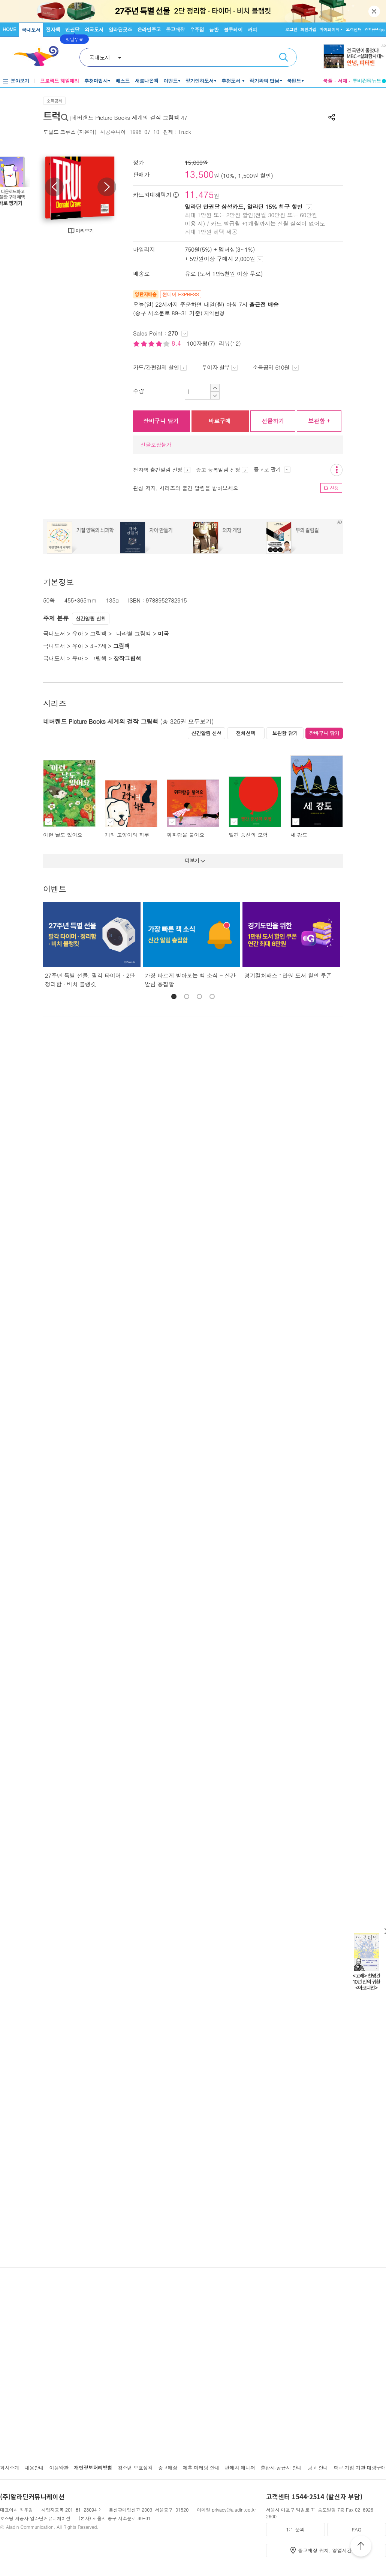 This screenshot has width=386, height=2576. What do you see at coordinates (98, 646) in the screenshot?
I see `4~7세` at bounding box center [98, 646].